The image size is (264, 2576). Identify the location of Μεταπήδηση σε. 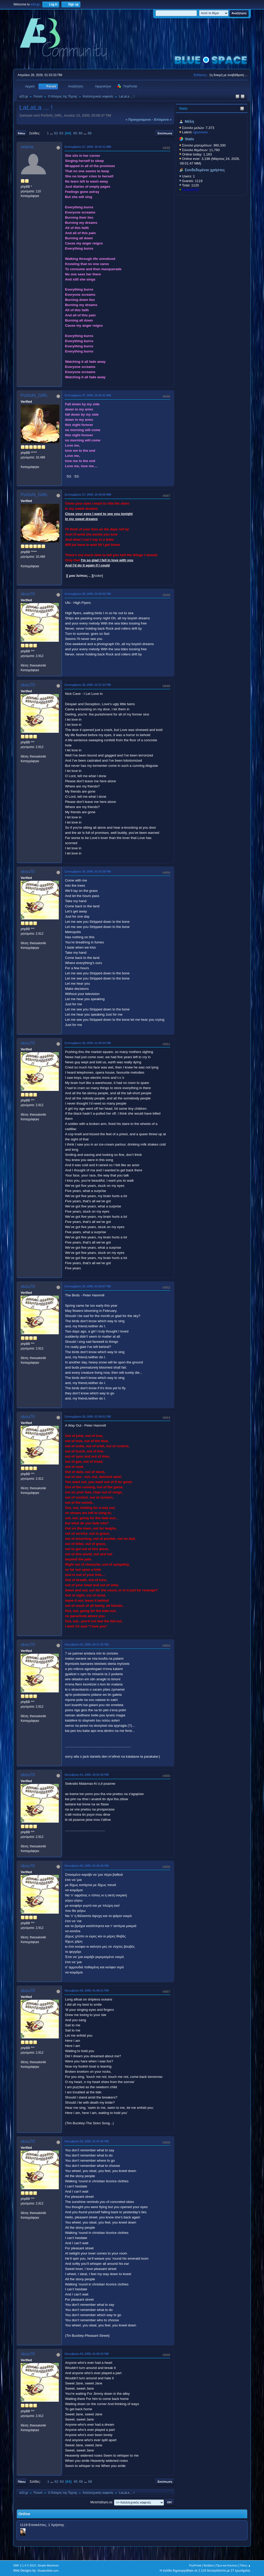
(101, 2502).